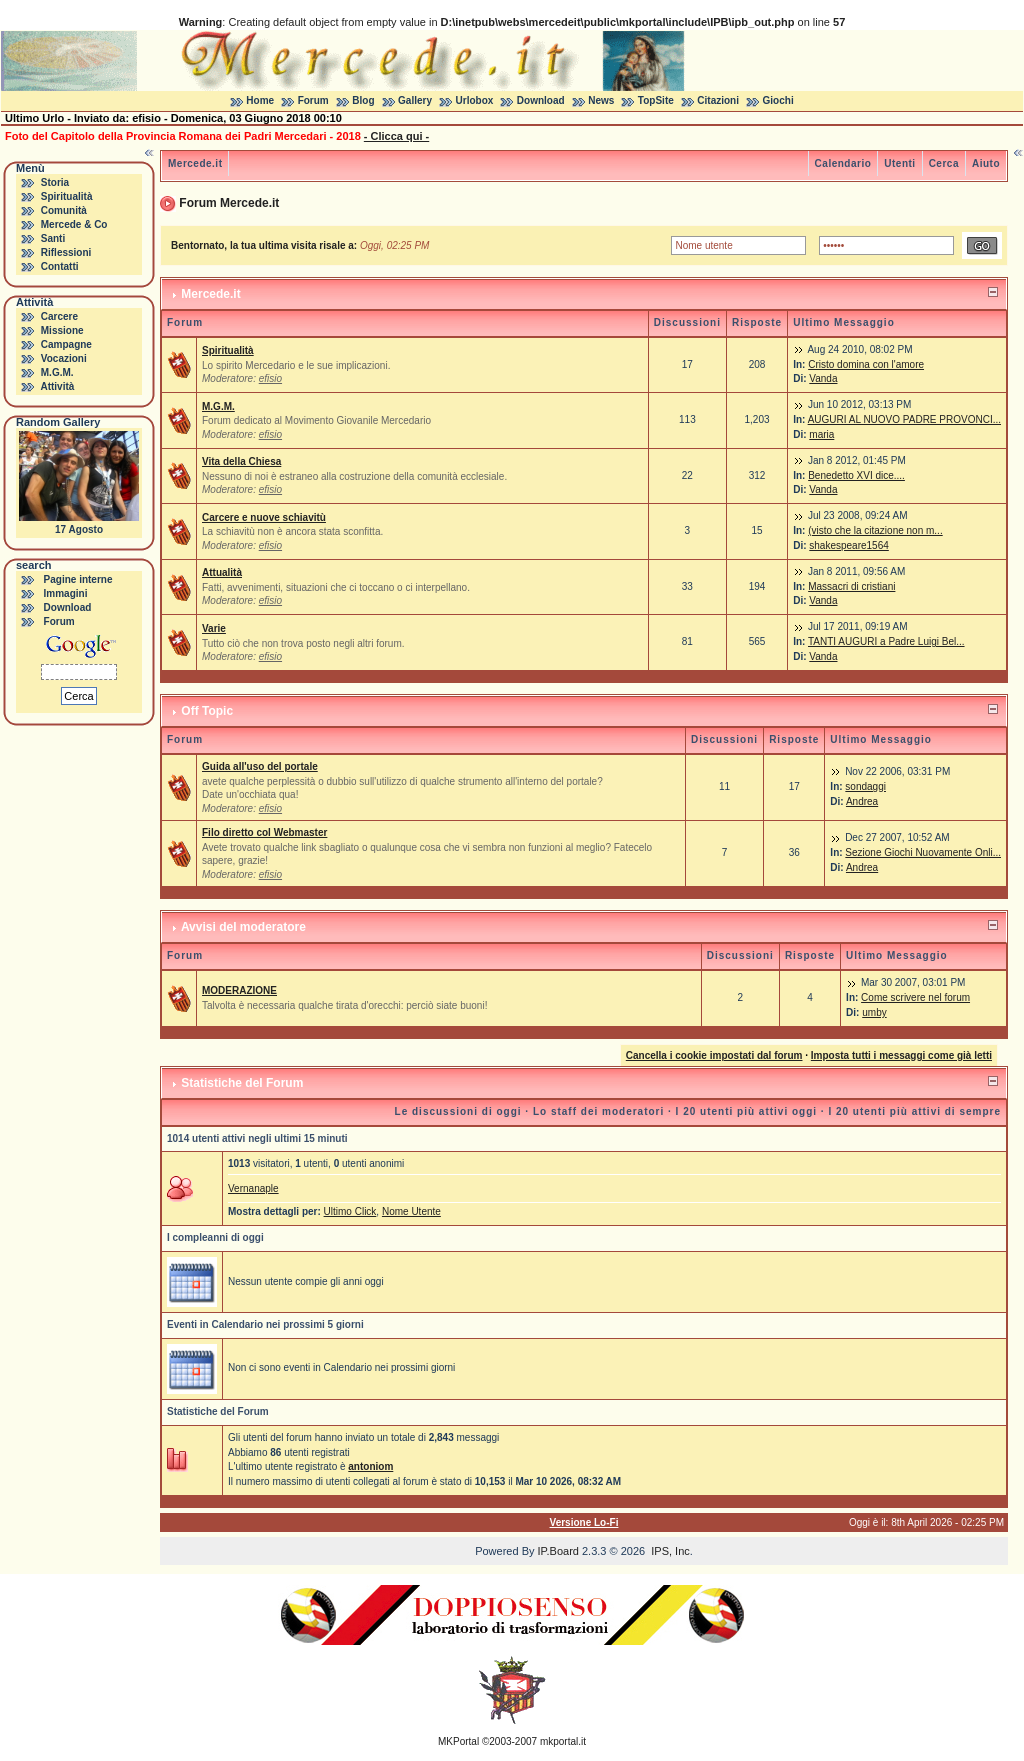 This screenshot has width=1024, height=1761. I want to click on Mercede.it, so click(195, 163).